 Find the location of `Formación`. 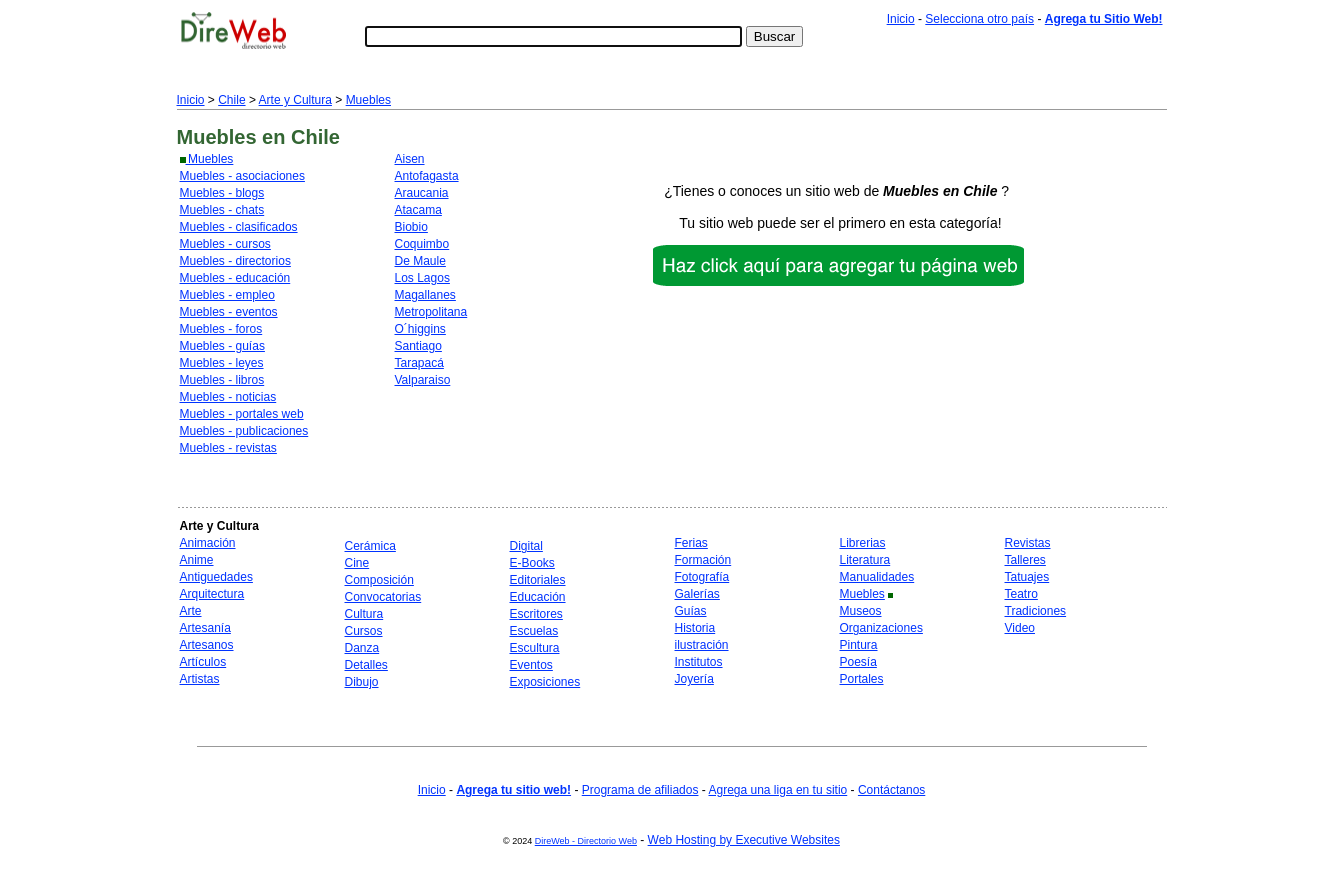

Formación is located at coordinates (703, 560).